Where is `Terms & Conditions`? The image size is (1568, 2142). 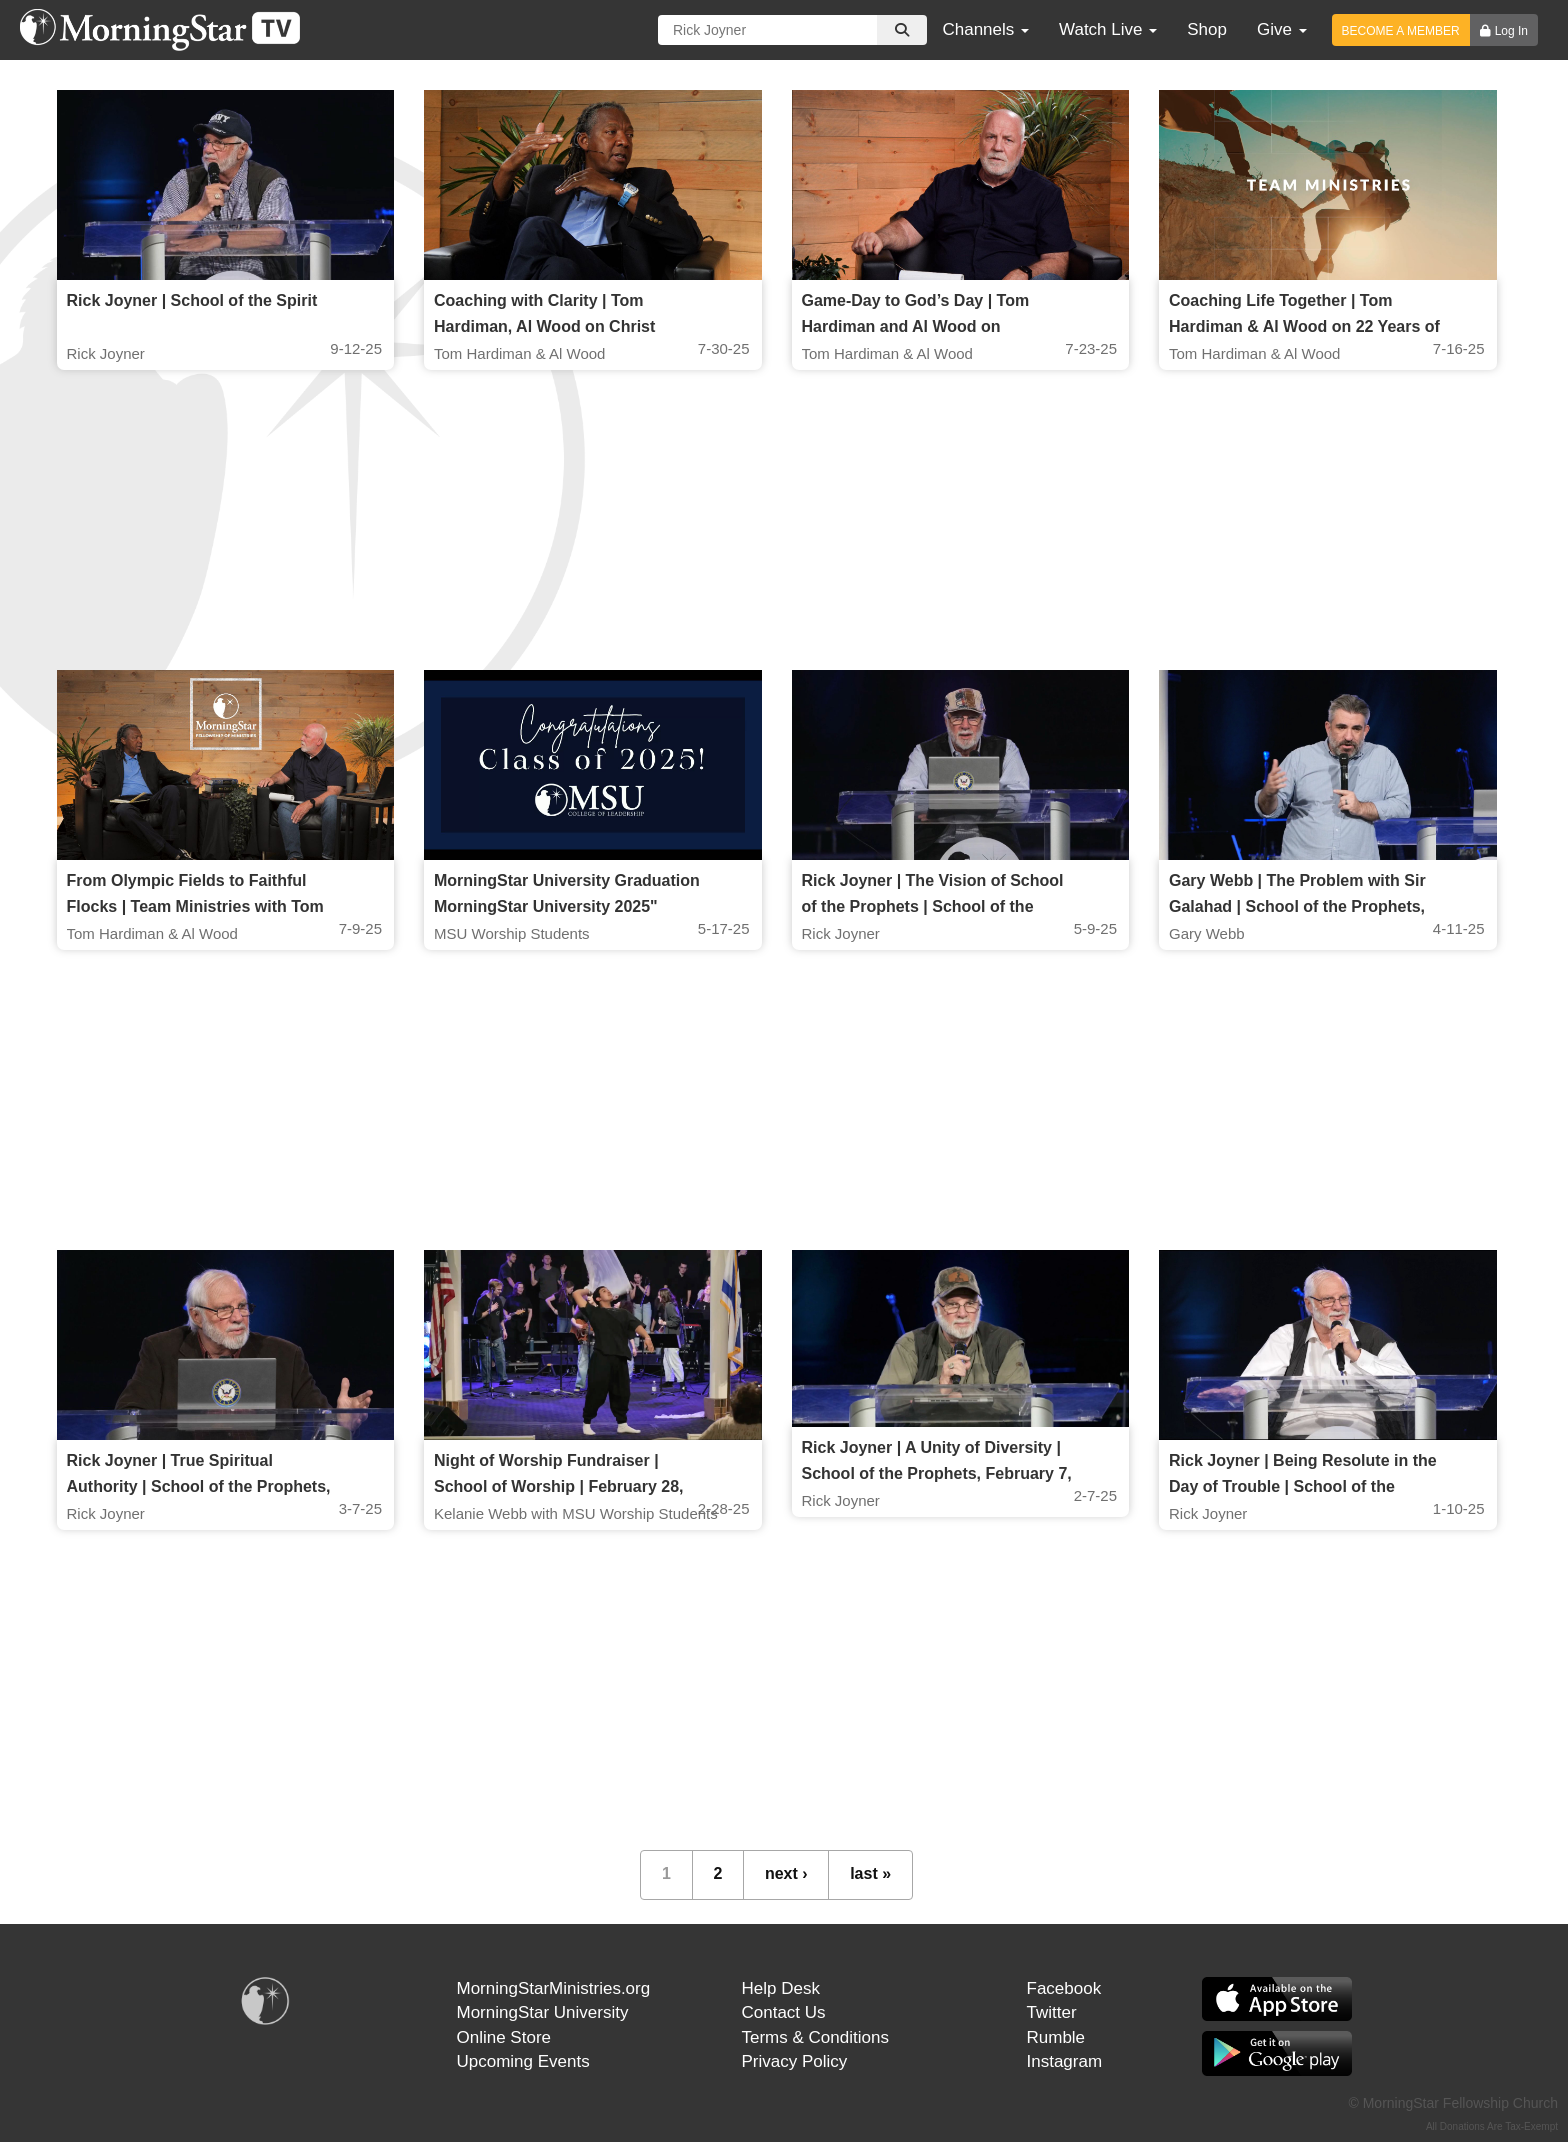
Terms & Conditions is located at coordinates (815, 2037).